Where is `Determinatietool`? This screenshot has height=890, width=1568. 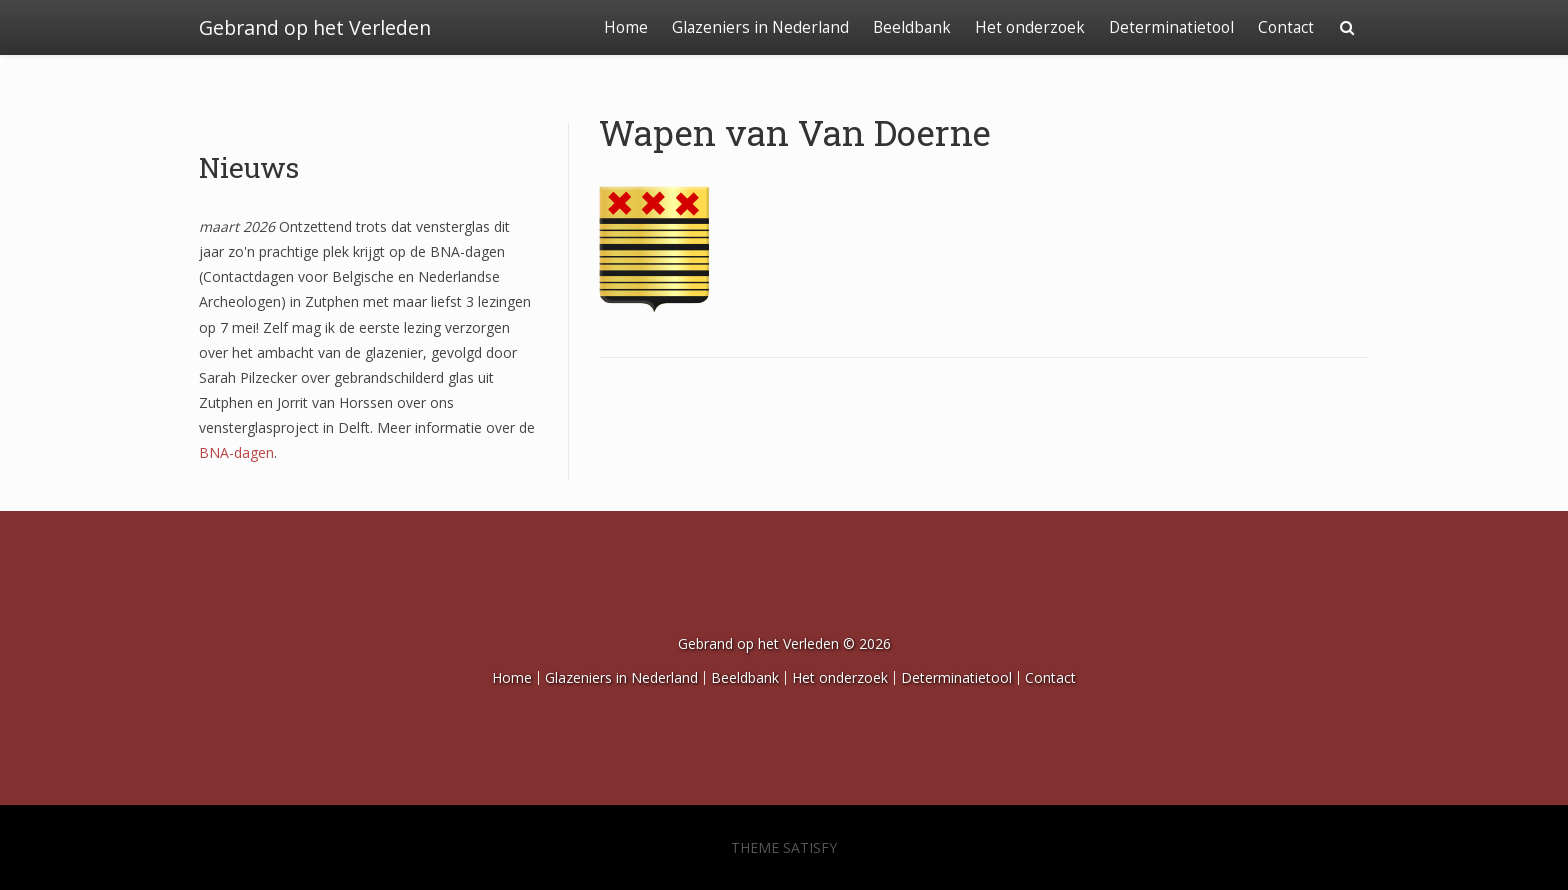 Determinatietool is located at coordinates (1171, 27).